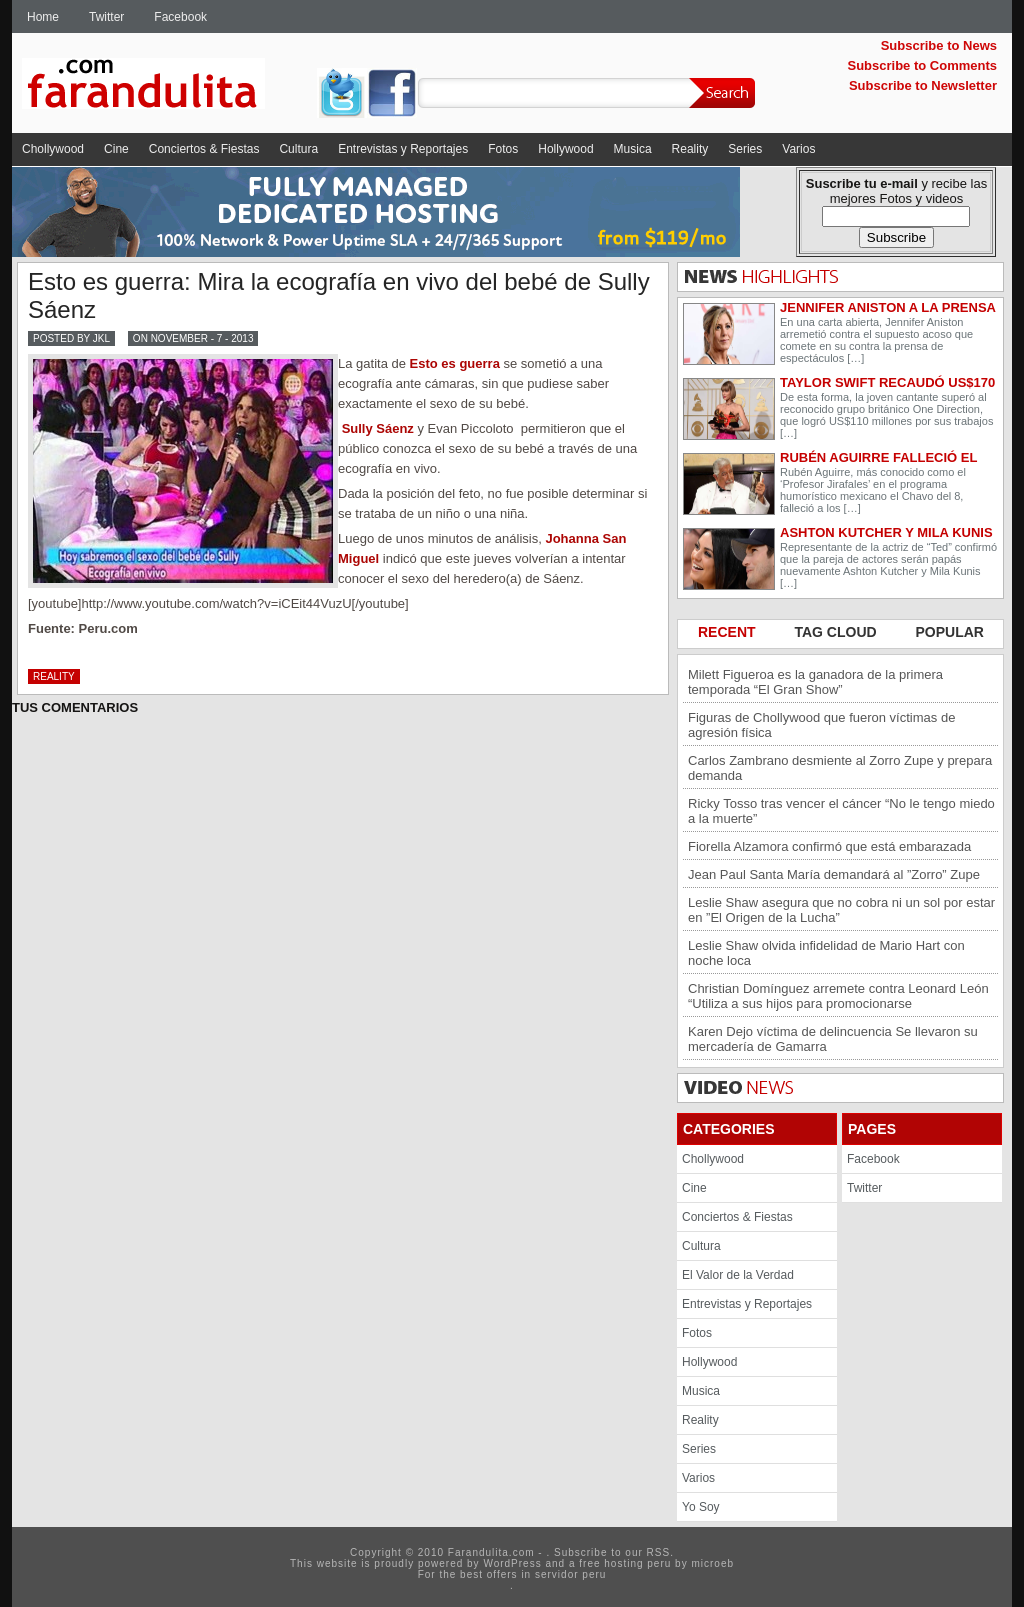  Describe the element at coordinates (43, 17) in the screenshot. I see `Home` at that location.